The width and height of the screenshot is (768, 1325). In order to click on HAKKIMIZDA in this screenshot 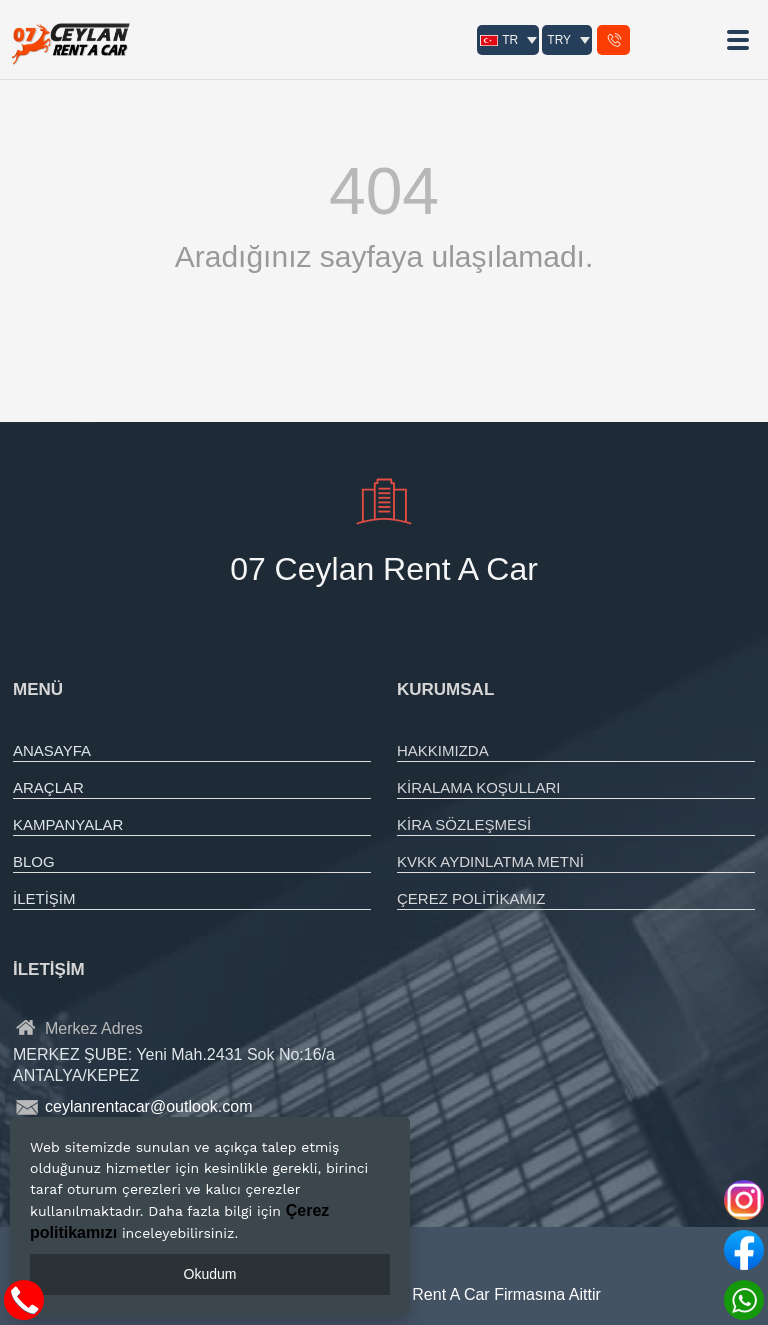, I will do `click(443, 750)`.